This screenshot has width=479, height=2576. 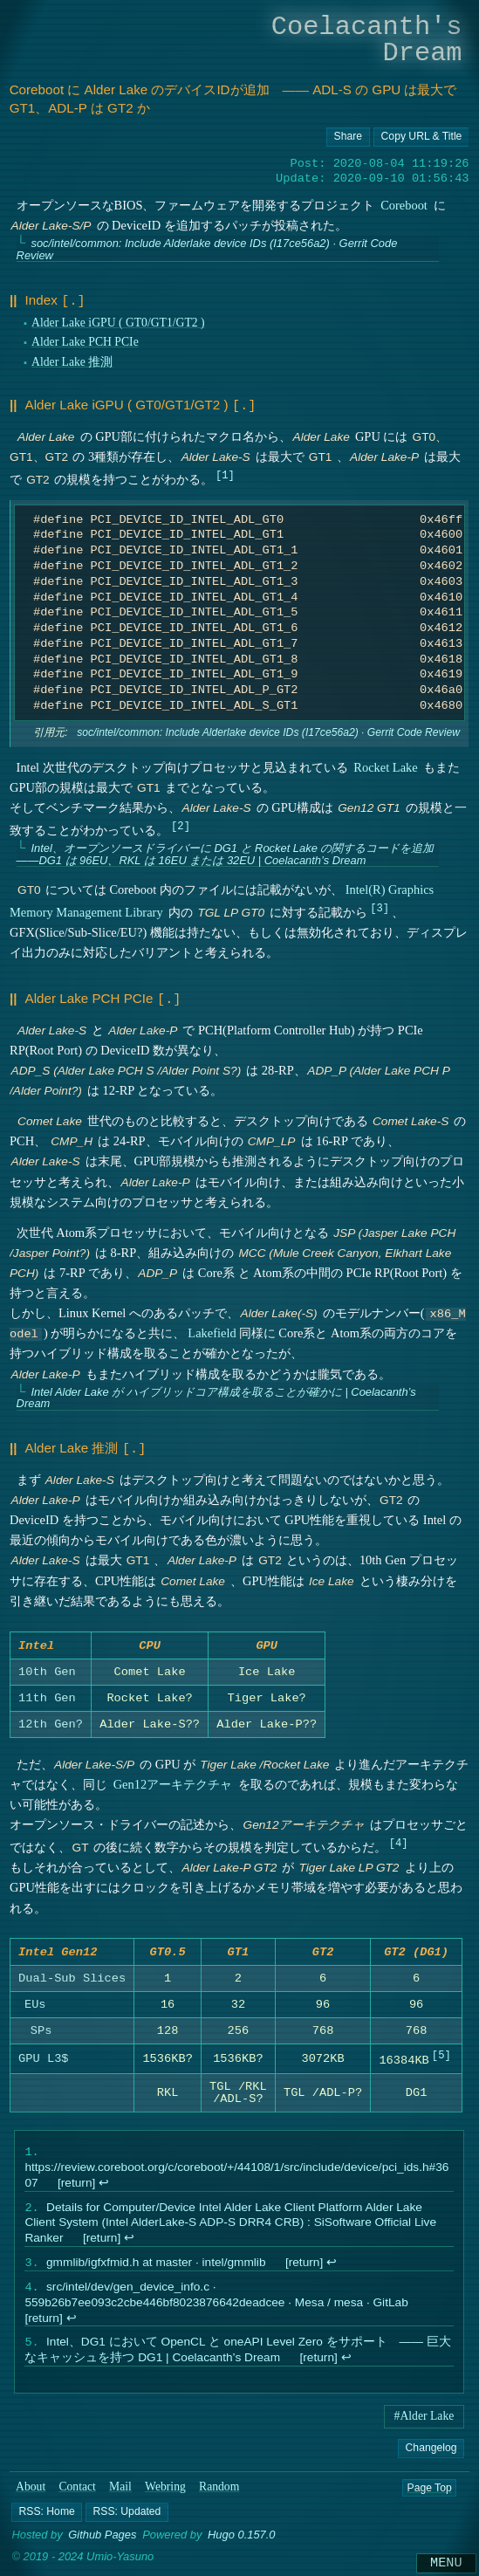 I want to click on About, so click(x=30, y=2494).